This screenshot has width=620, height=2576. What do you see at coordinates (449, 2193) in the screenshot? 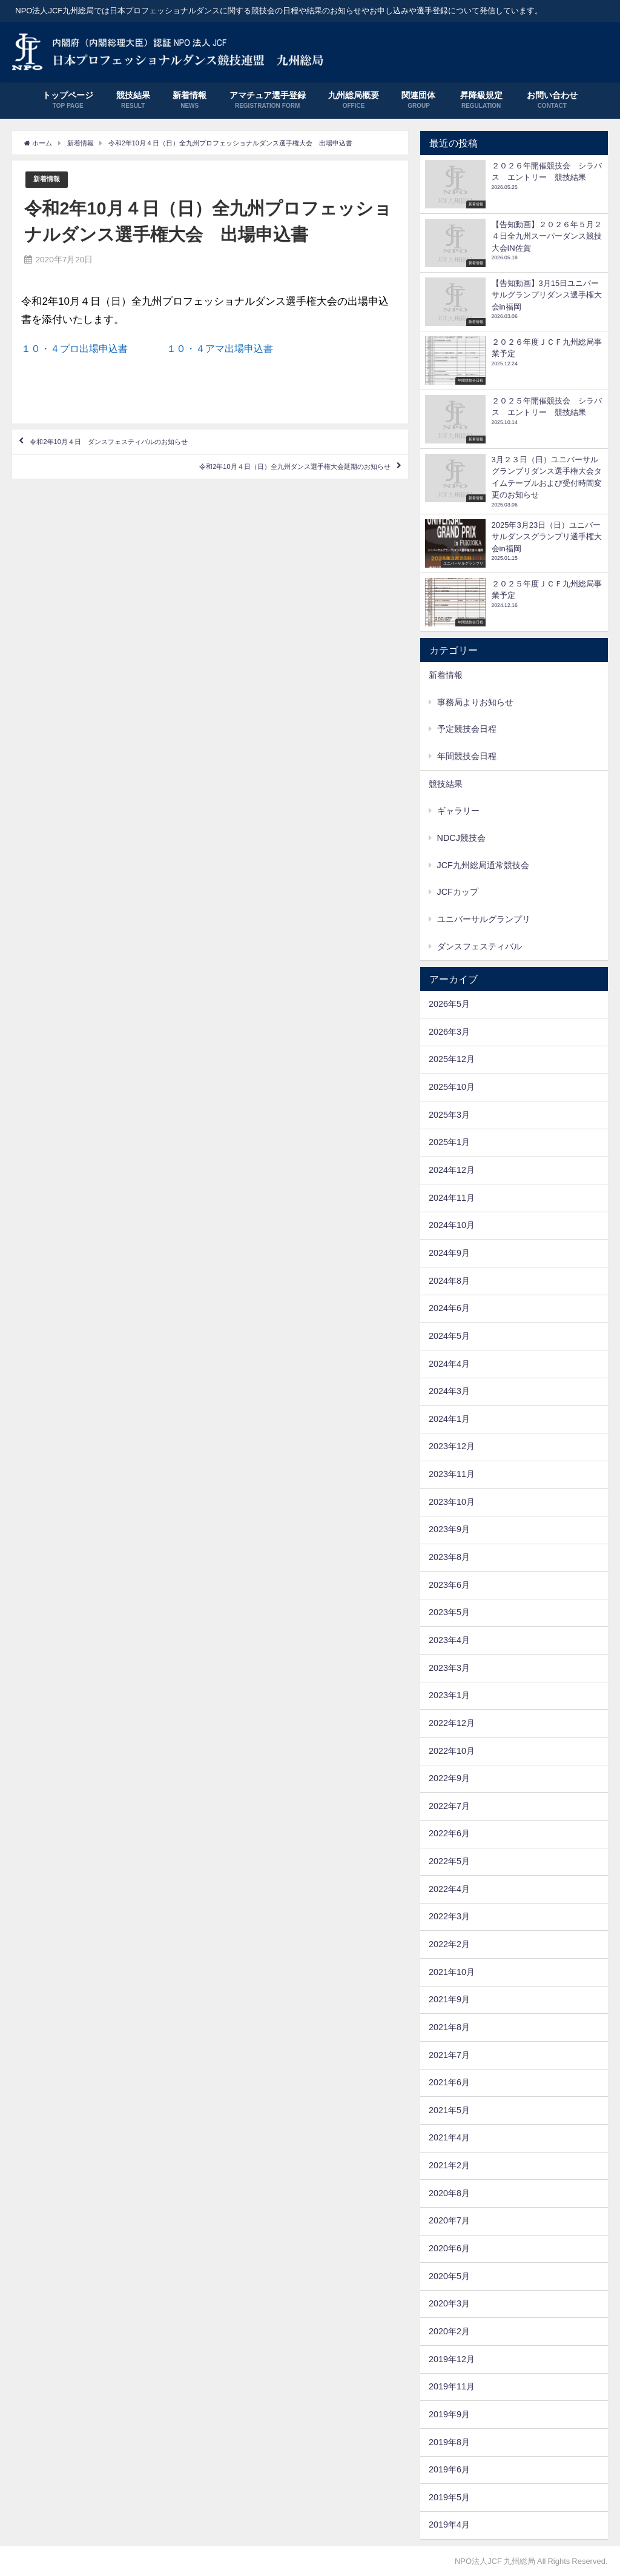
I see `2020年8月` at bounding box center [449, 2193].